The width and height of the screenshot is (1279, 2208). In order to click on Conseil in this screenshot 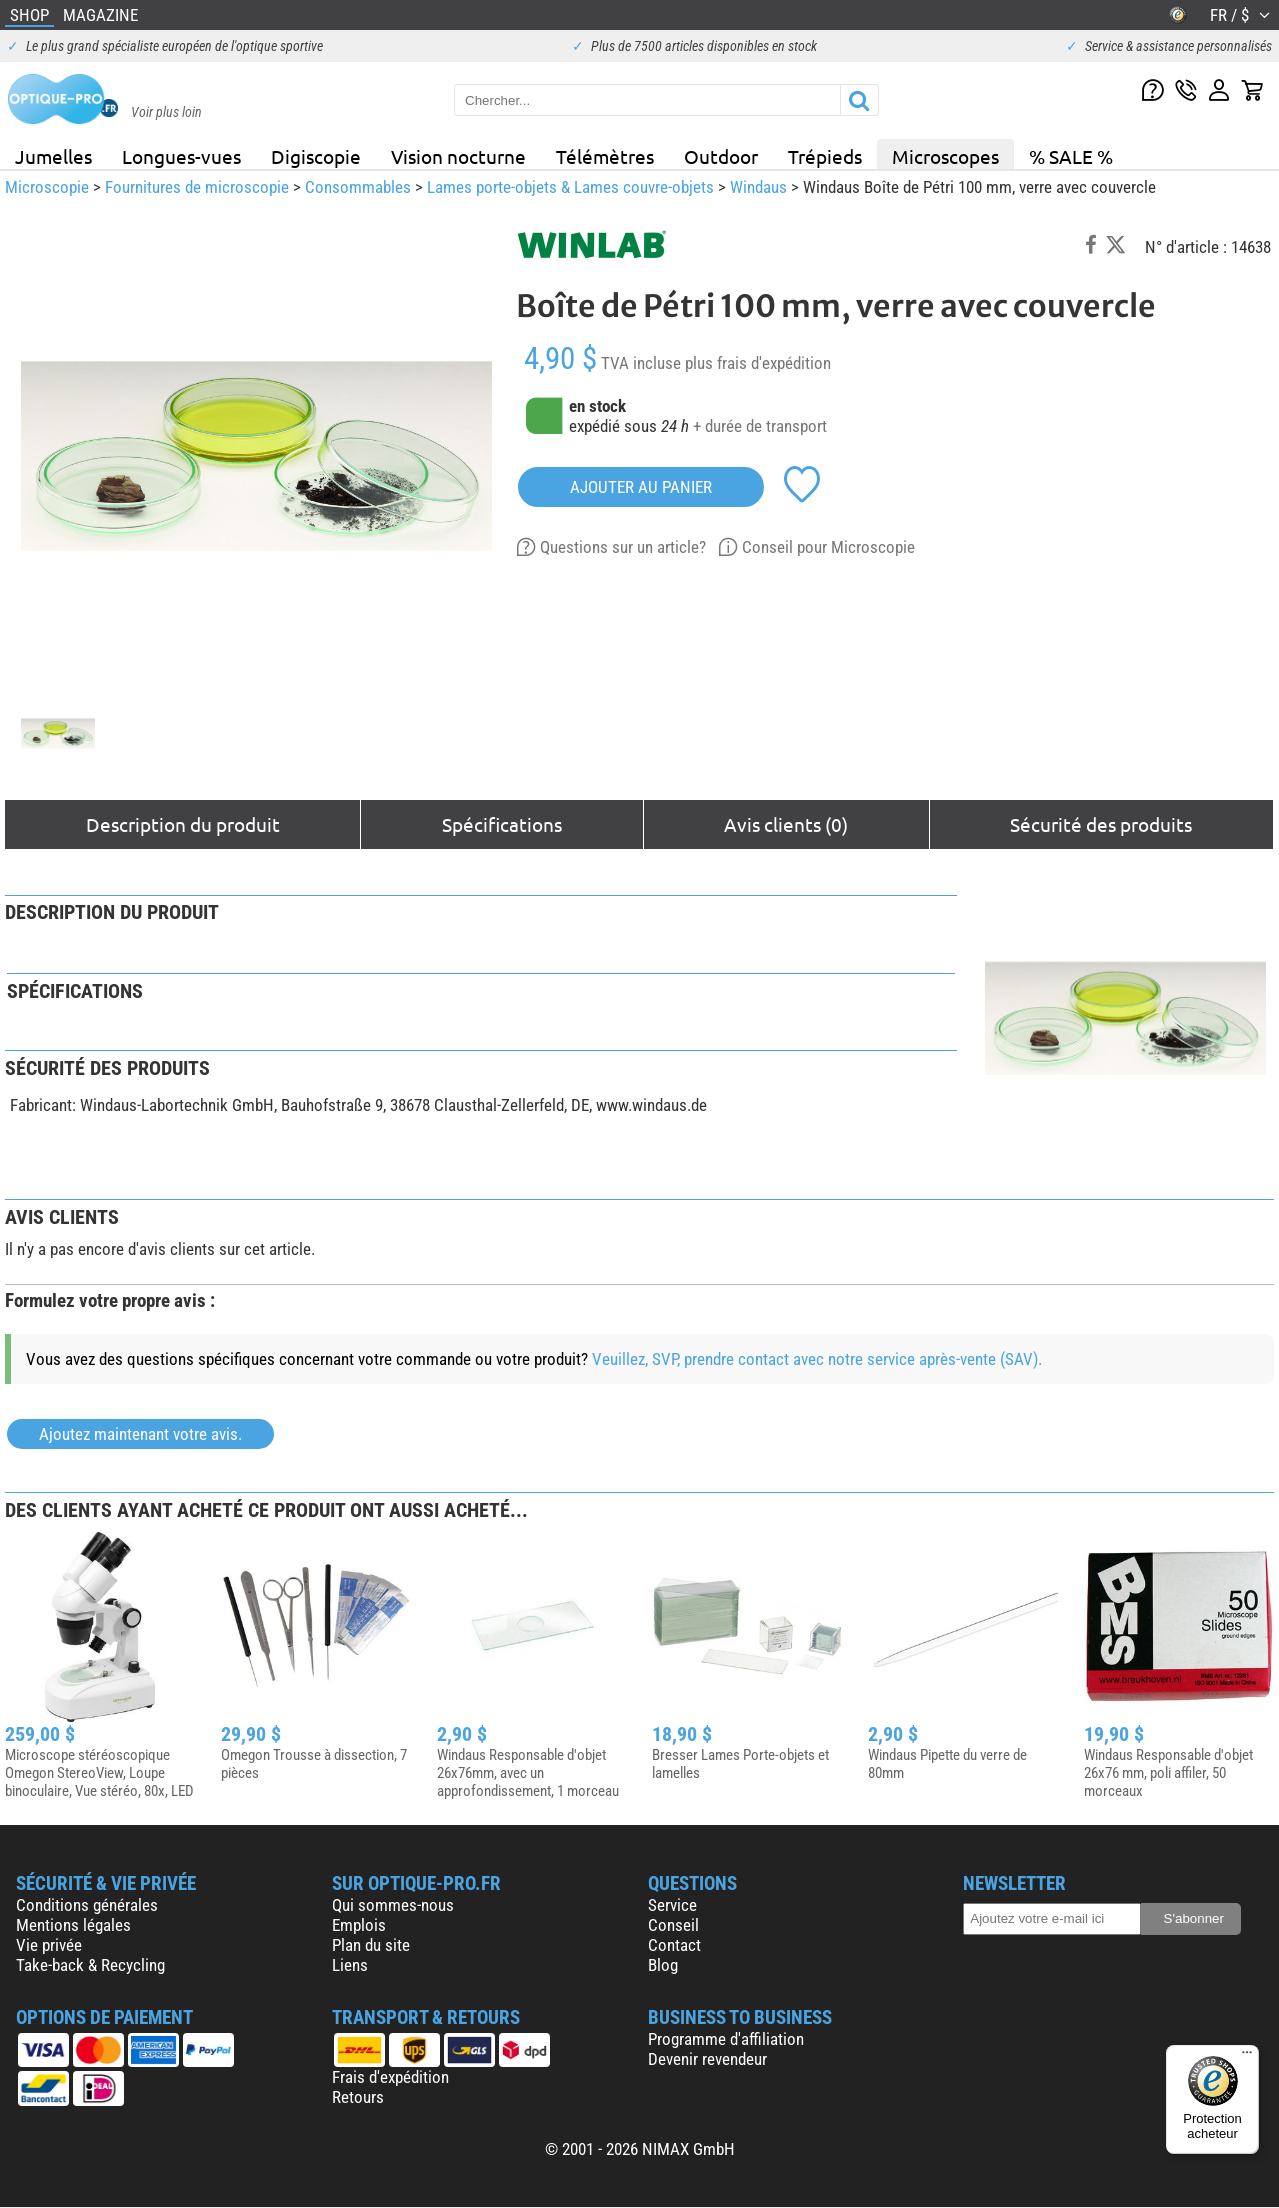, I will do `click(673, 1925)`.